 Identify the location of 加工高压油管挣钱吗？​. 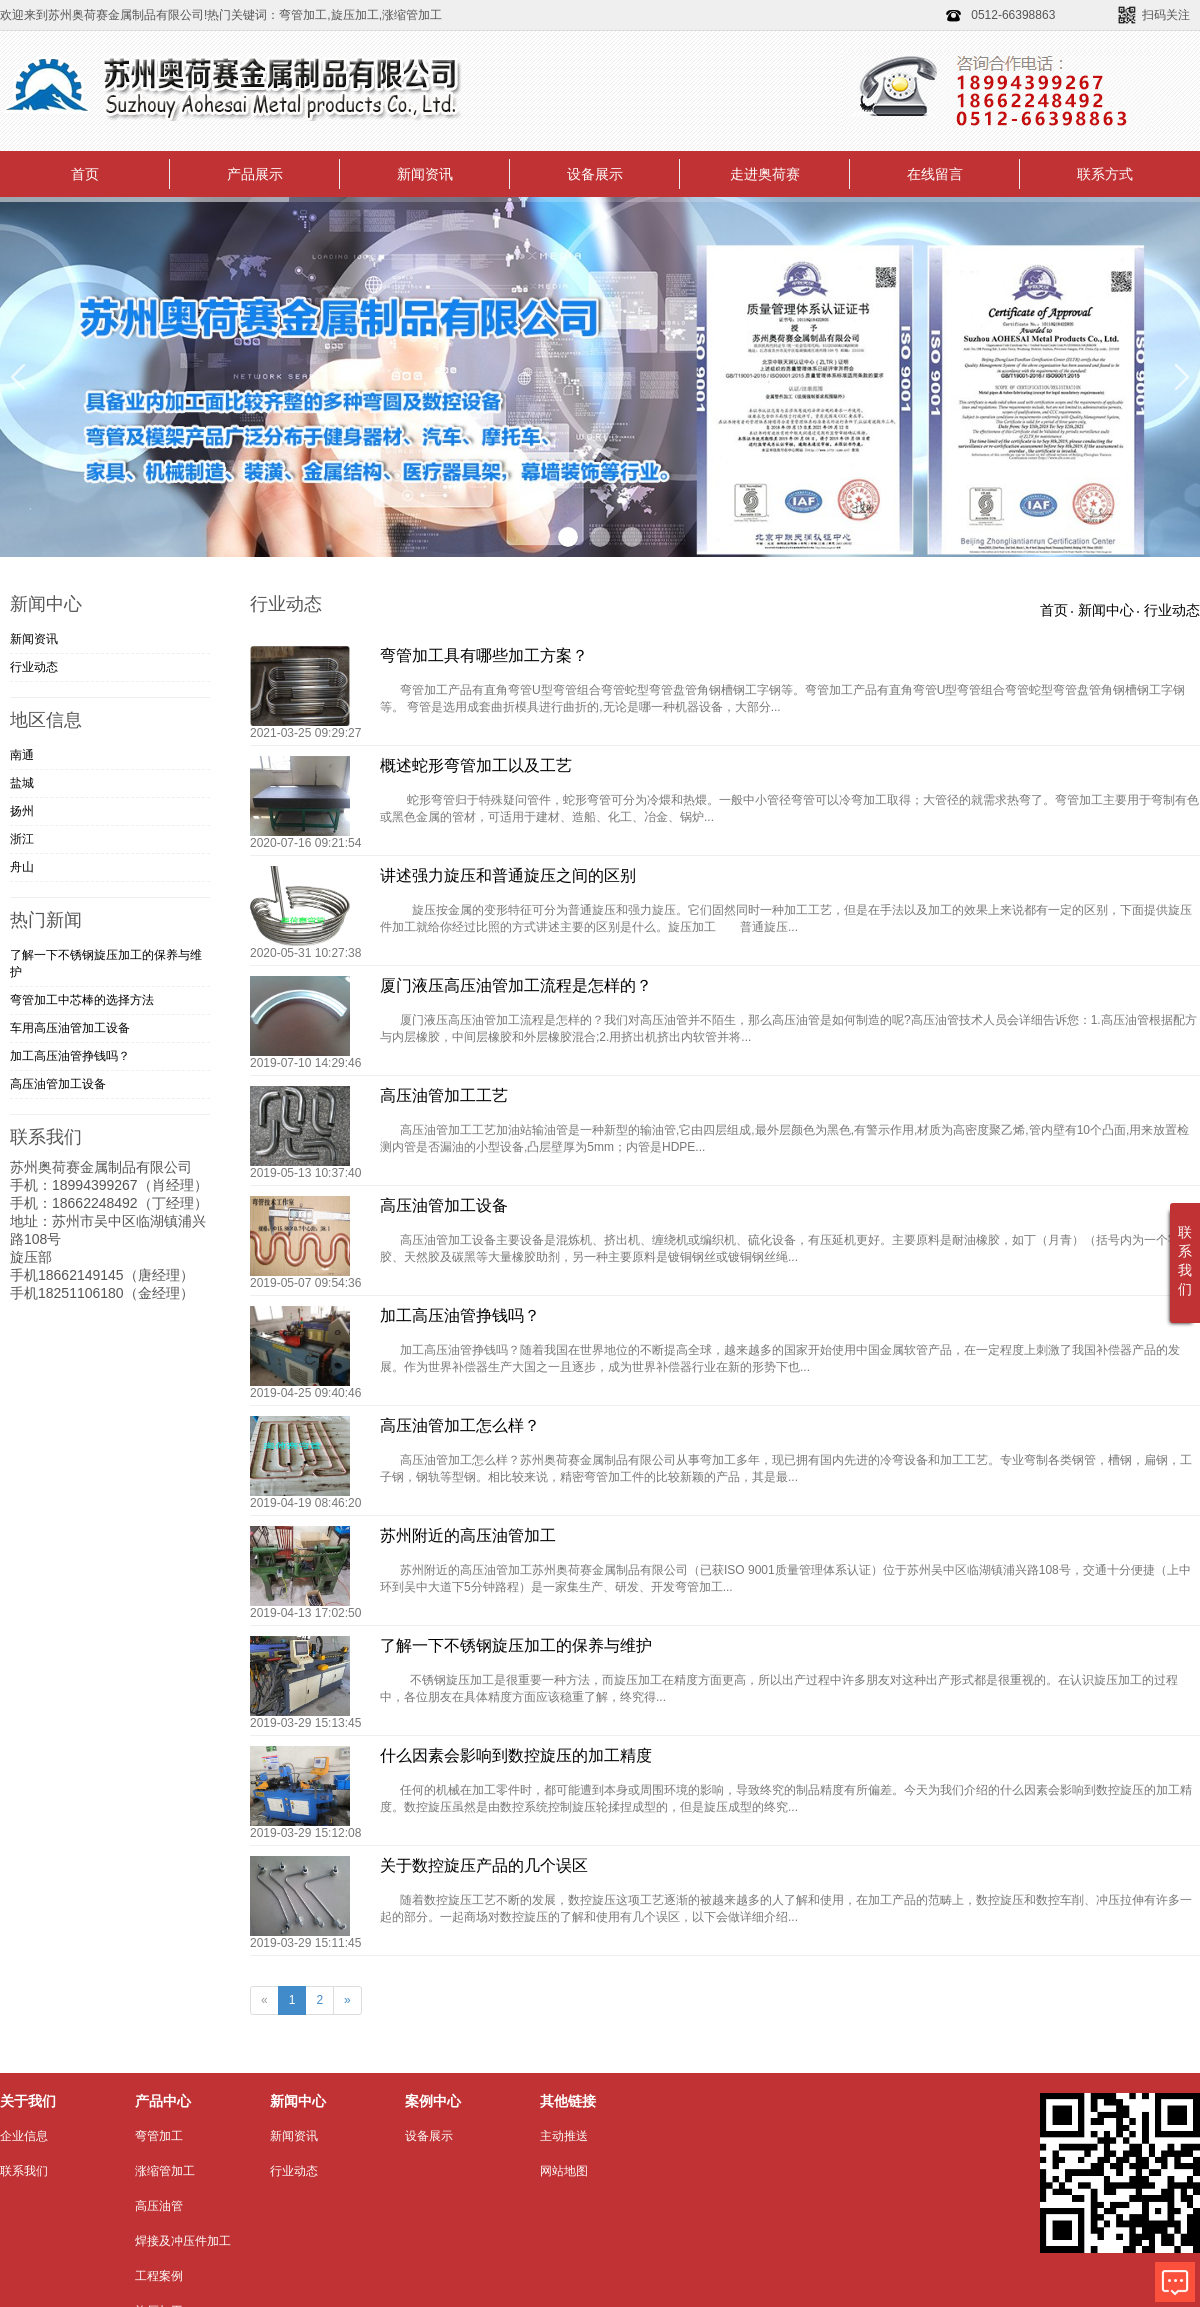
(70, 1056).